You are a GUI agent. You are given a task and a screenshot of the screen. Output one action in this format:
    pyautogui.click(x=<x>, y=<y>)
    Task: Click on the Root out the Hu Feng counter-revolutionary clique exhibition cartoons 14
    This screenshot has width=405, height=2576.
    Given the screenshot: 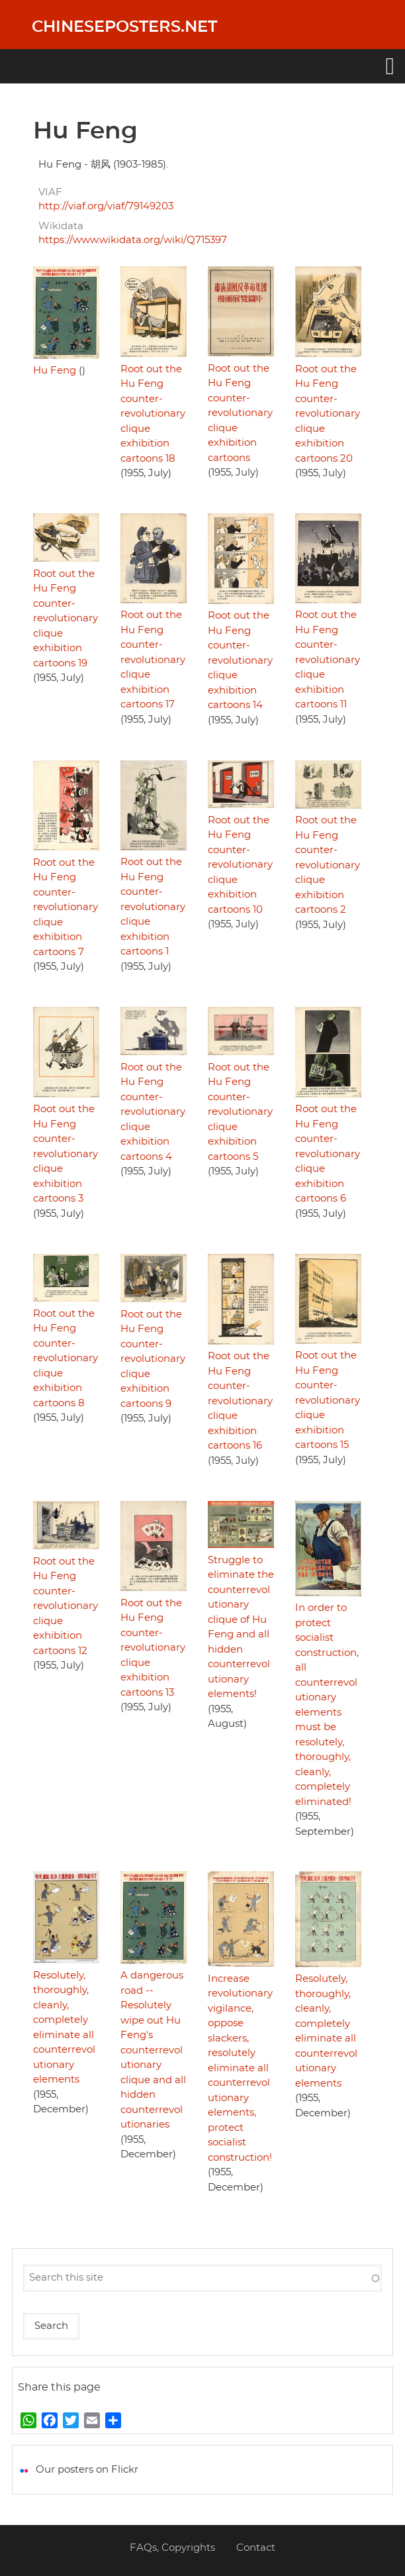 What is the action you would take?
    pyautogui.click(x=240, y=660)
    